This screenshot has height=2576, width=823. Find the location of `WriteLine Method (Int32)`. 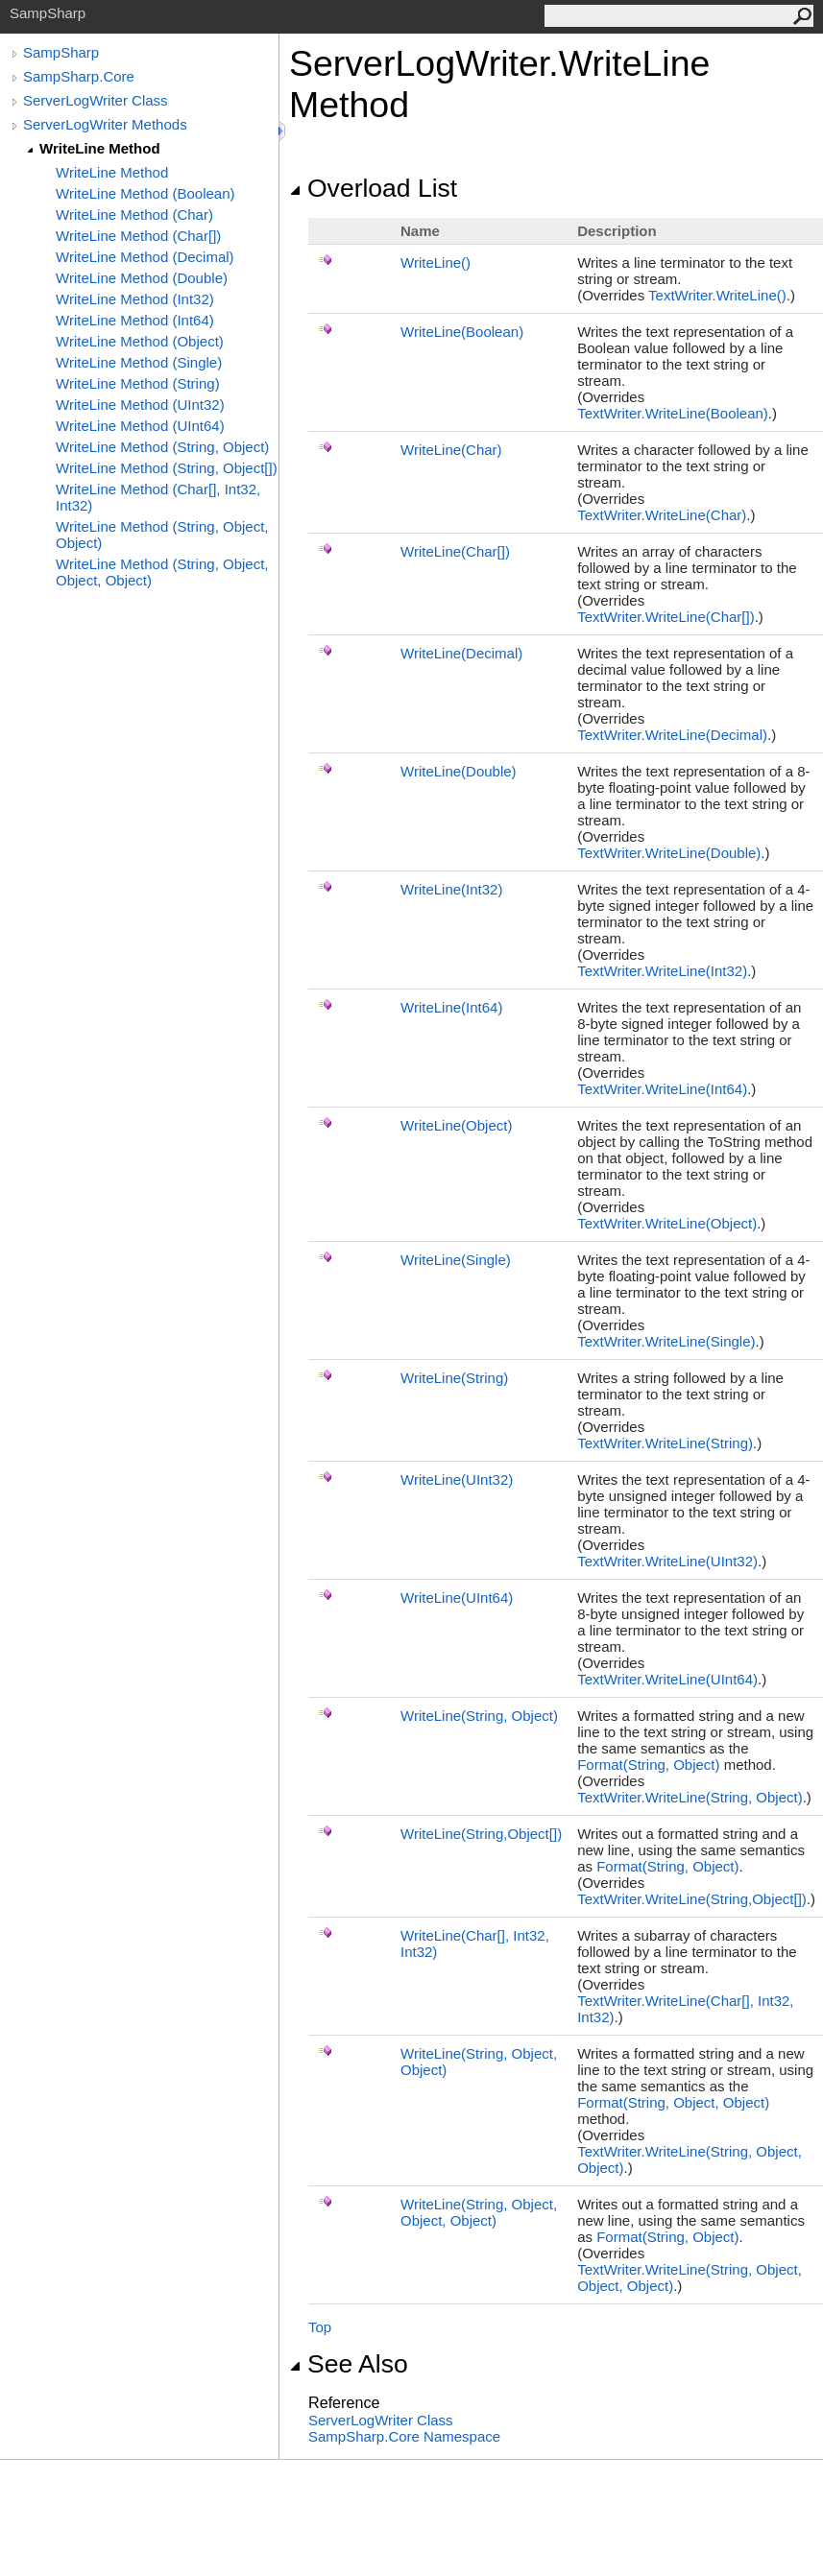

WriteLine Method (Int32) is located at coordinates (135, 299).